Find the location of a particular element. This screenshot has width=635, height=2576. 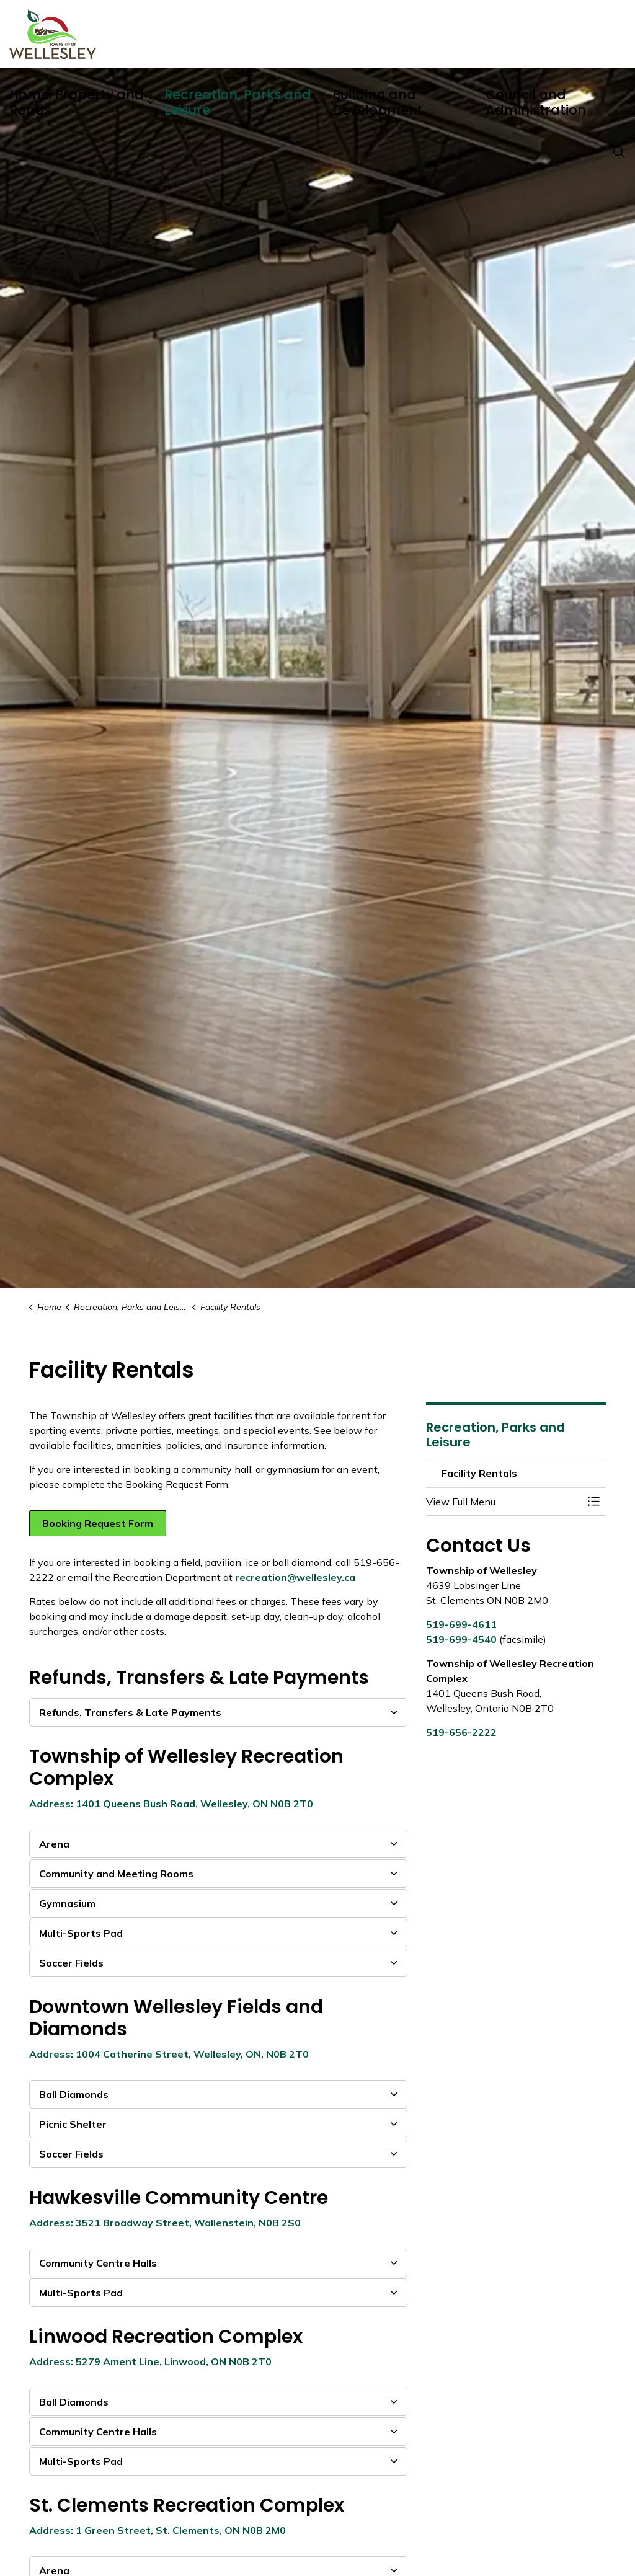

[Expand sub pages Recreation, Parks and Leisure] is located at coordinates (317, 102).